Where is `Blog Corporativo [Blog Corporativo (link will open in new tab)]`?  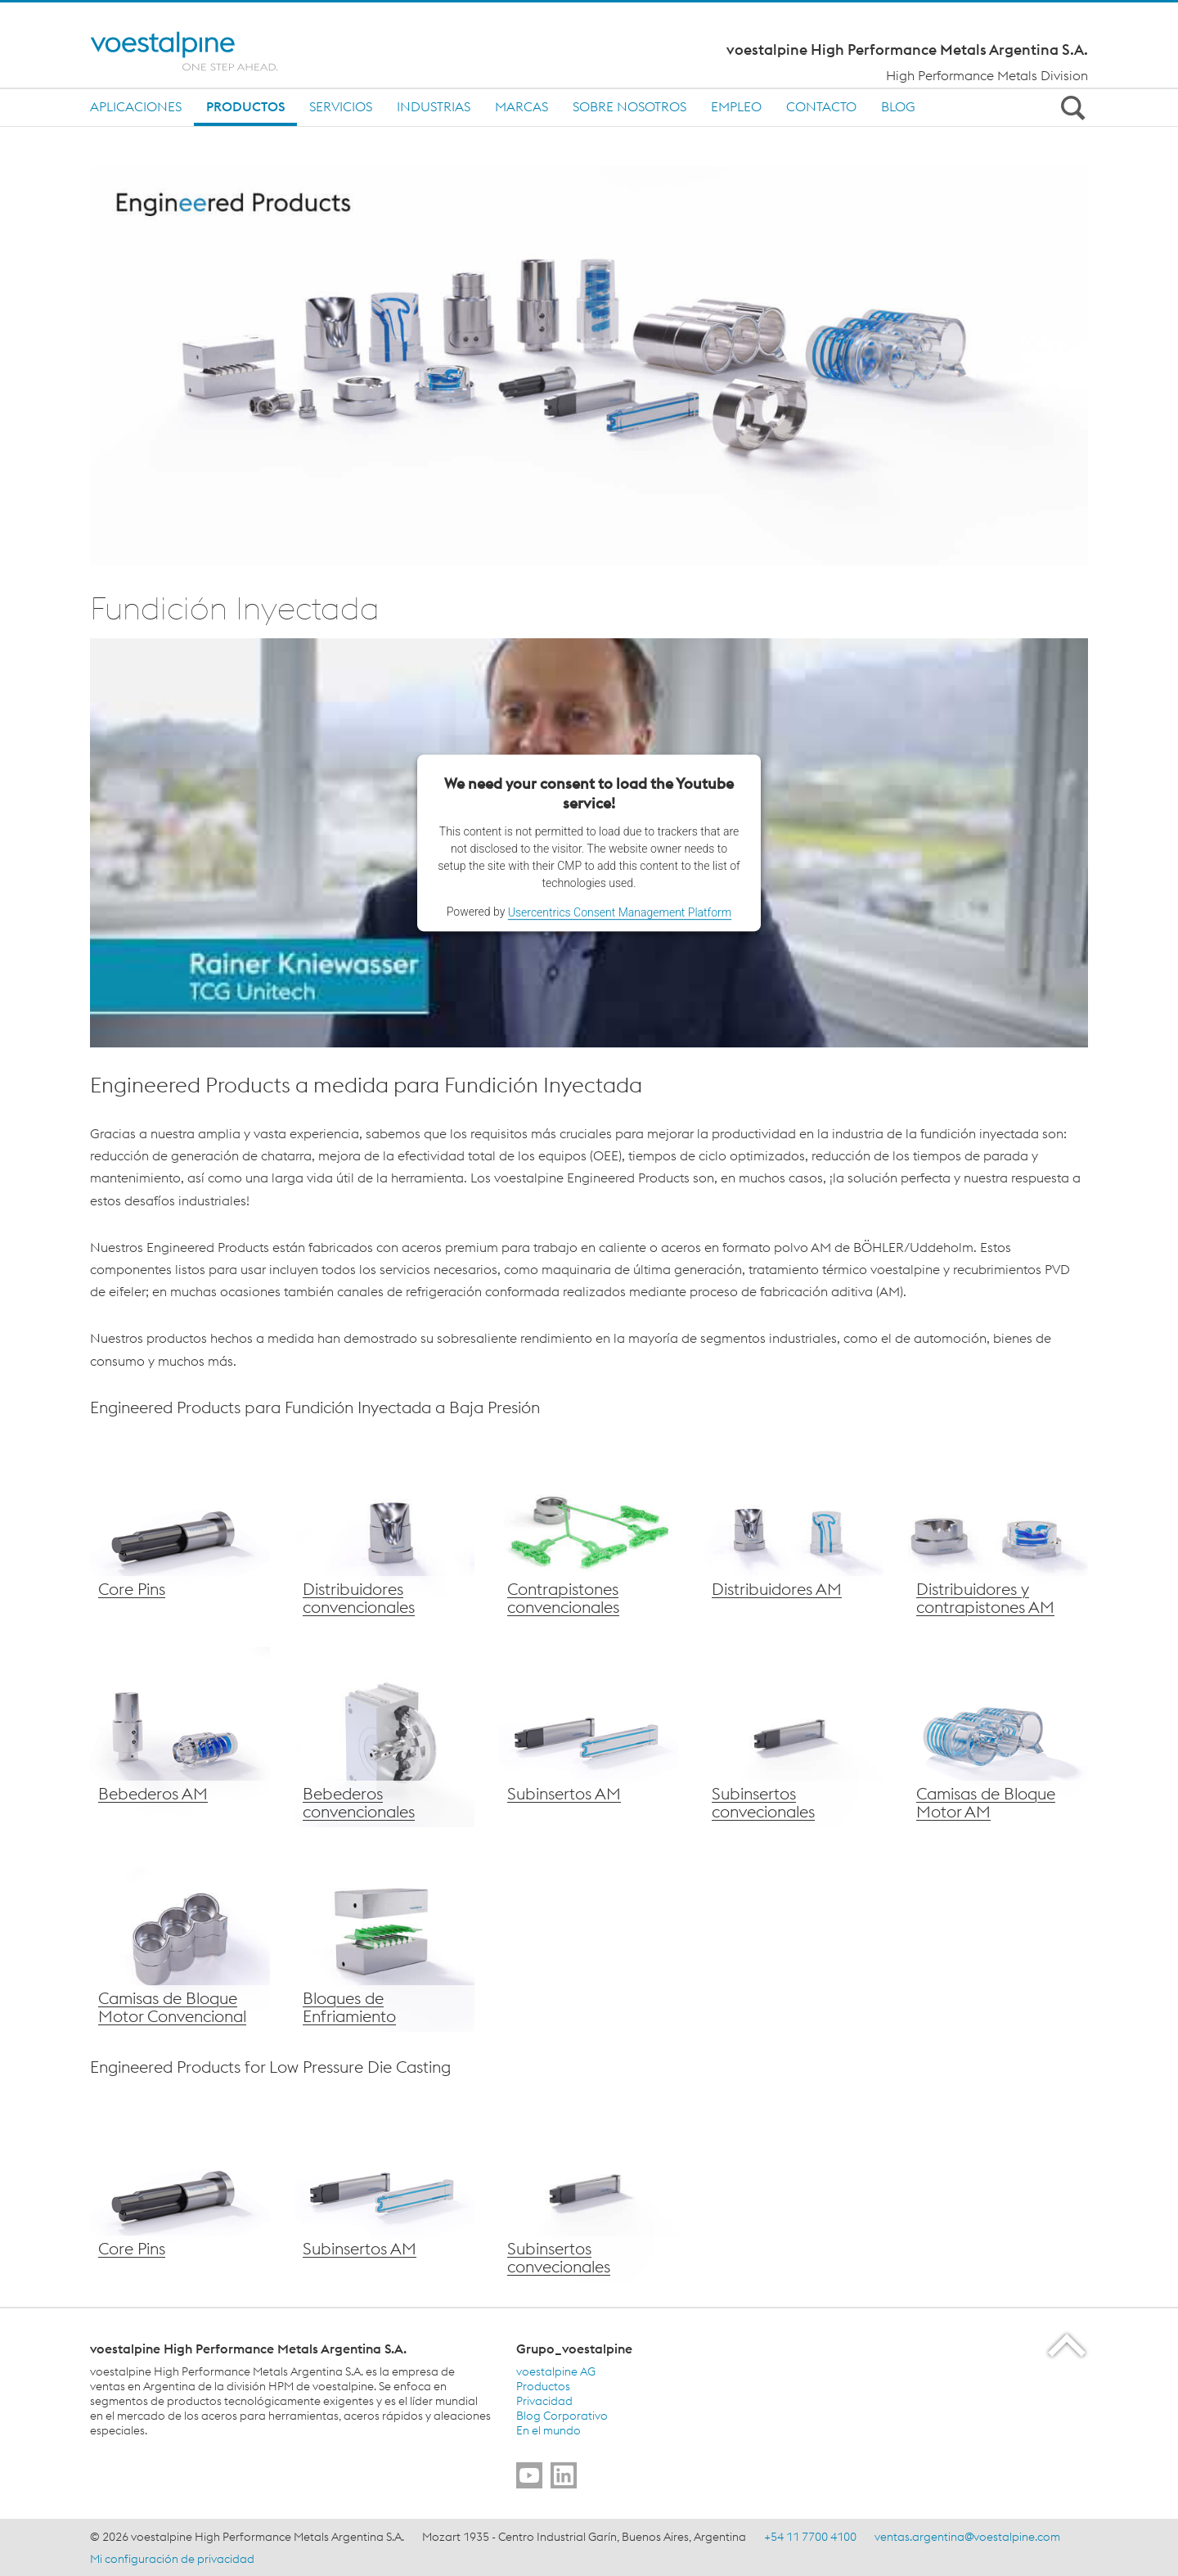
Blog Corporativo [Blog Corporativo (link will open in new tab)] is located at coordinates (562, 2415).